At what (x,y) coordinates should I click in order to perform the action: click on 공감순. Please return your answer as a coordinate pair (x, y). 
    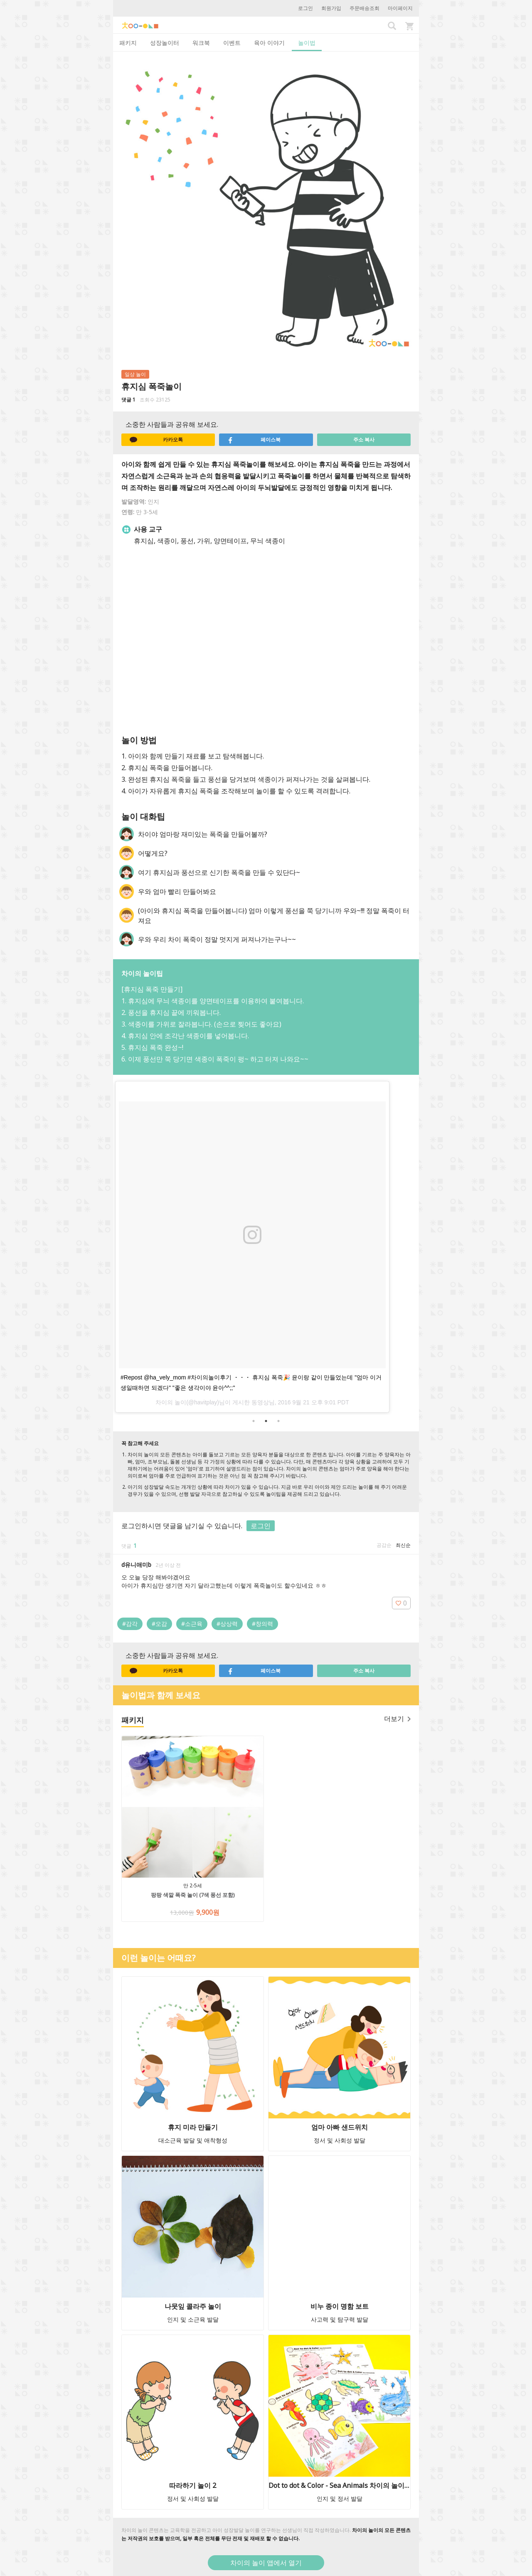
    Looking at the image, I should click on (384, 1545).